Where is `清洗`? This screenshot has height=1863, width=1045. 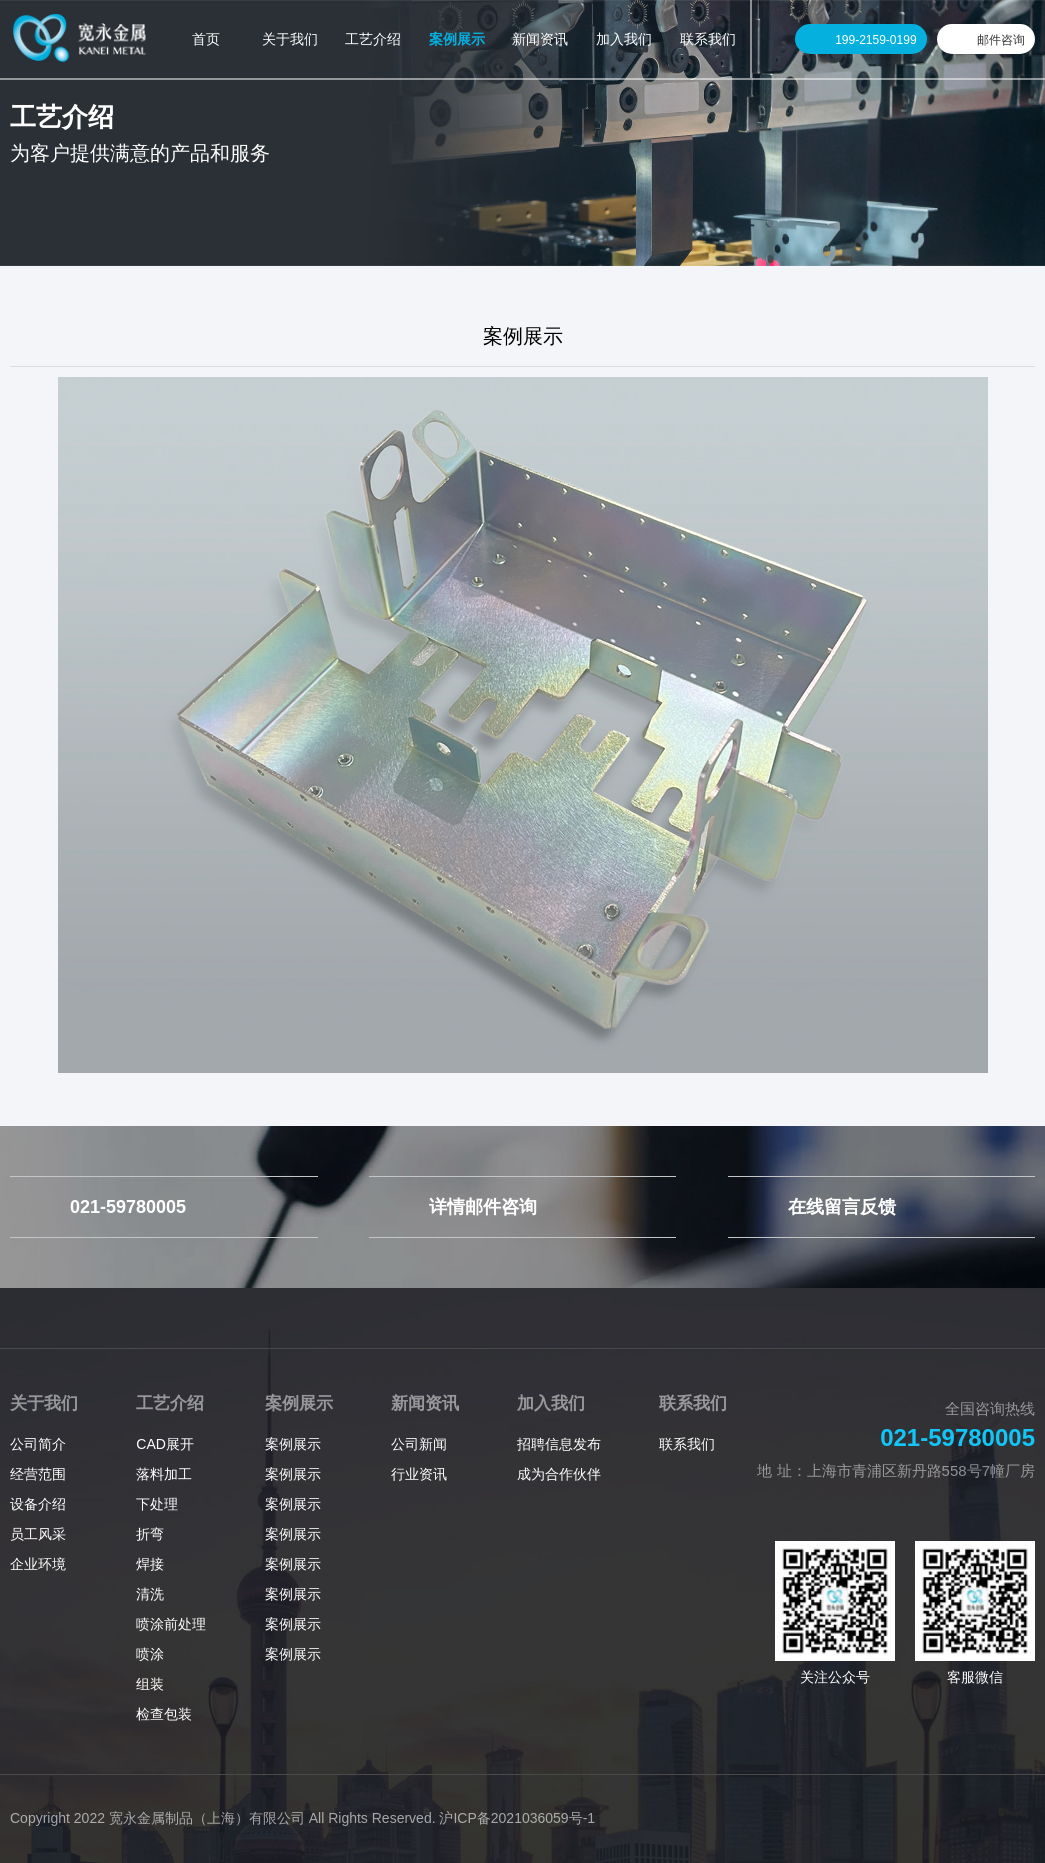
清洗 is located at coordinates (150, 1594).